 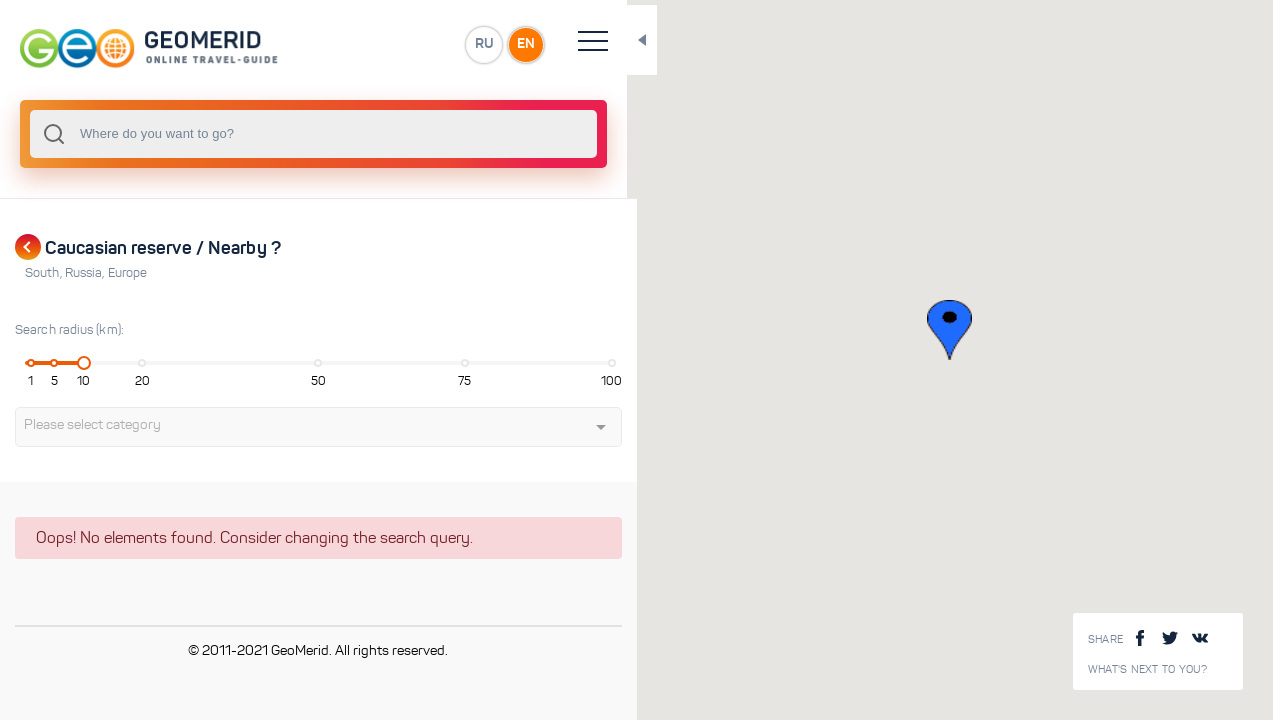 What do you see at coordinates (270, 134) in the screenshot?
I see `[combobox]` at bounding box center [270, 134].